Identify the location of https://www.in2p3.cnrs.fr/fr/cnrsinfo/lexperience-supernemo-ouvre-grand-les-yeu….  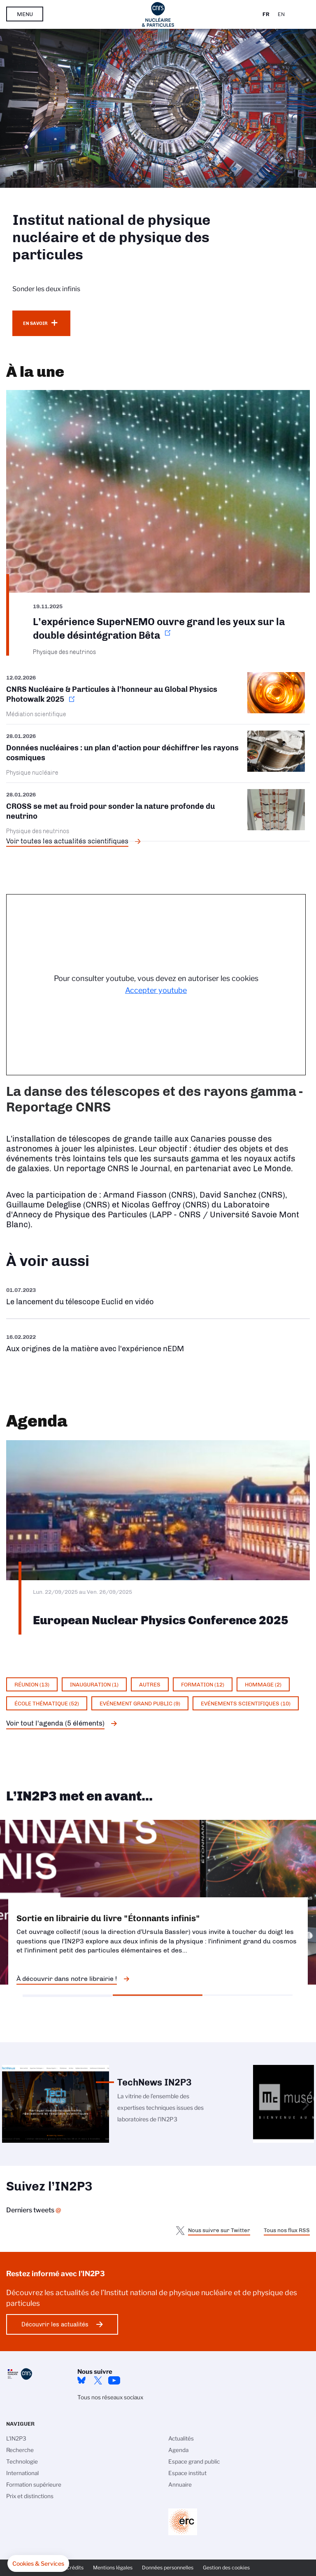
(158, 522).